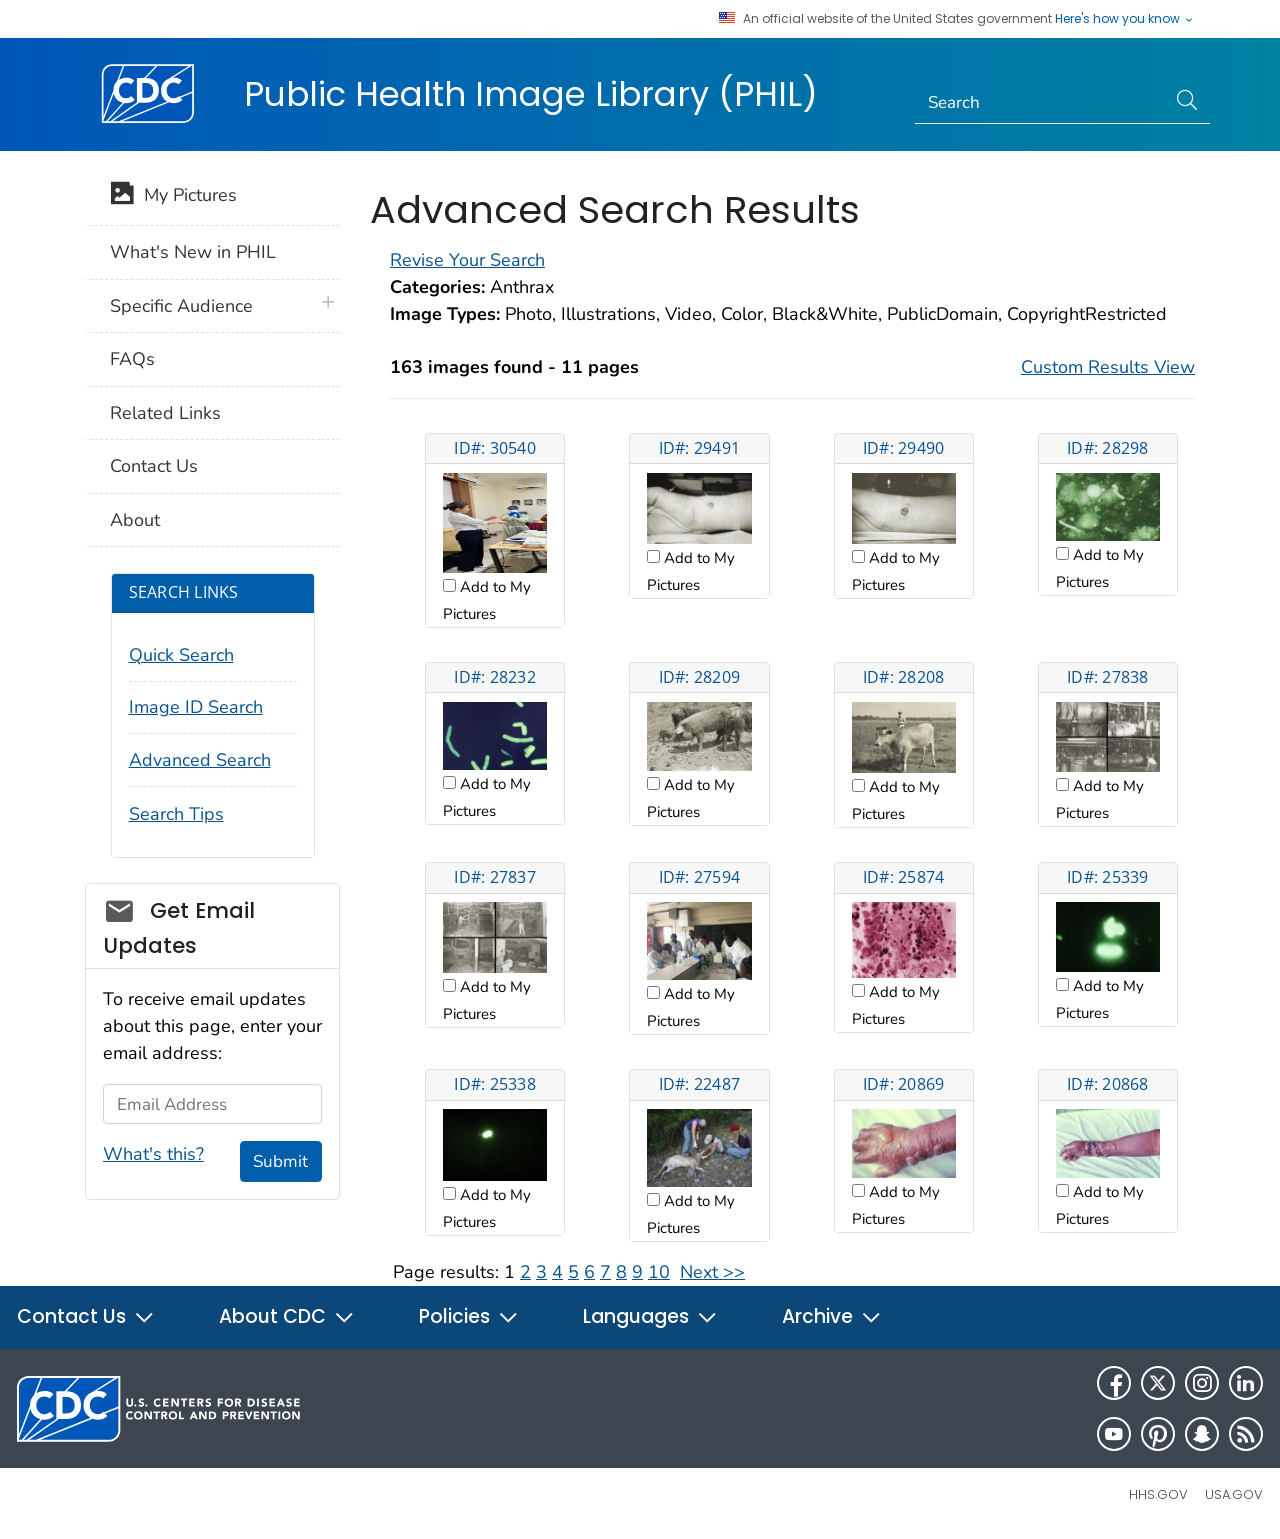  Describe the element at coordinates (1234, 1494) in the screenshot. I see `USA.gov` at that location.